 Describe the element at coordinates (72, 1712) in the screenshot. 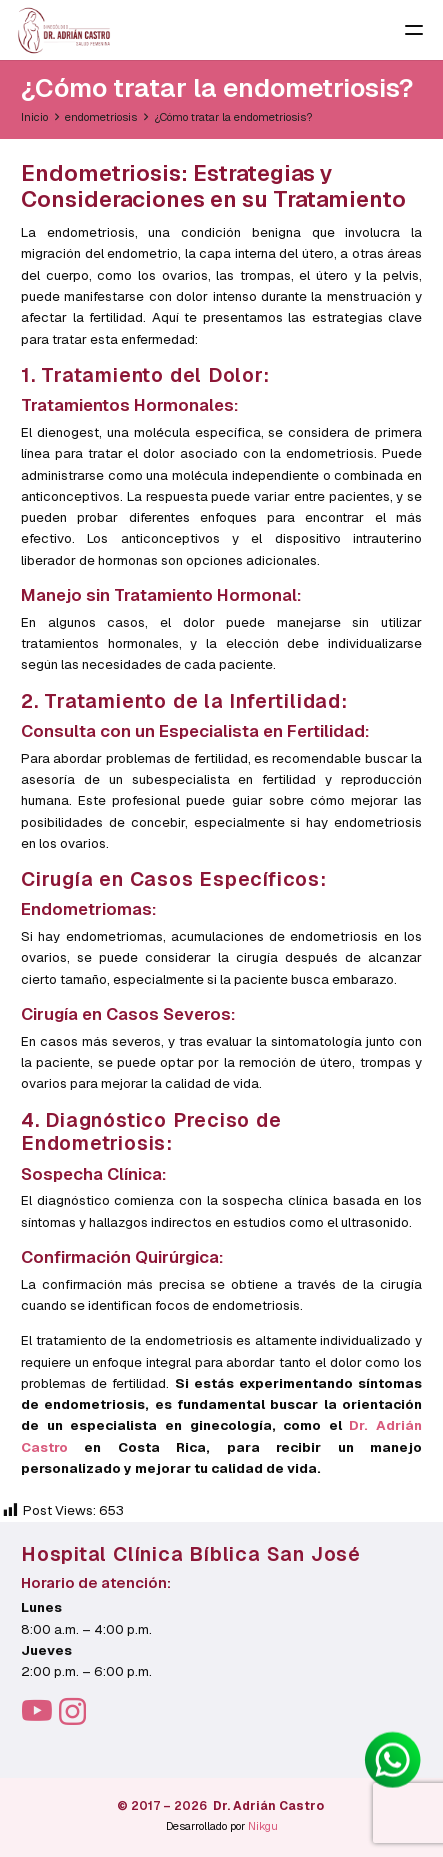

I see `[Instagram]` at that location.